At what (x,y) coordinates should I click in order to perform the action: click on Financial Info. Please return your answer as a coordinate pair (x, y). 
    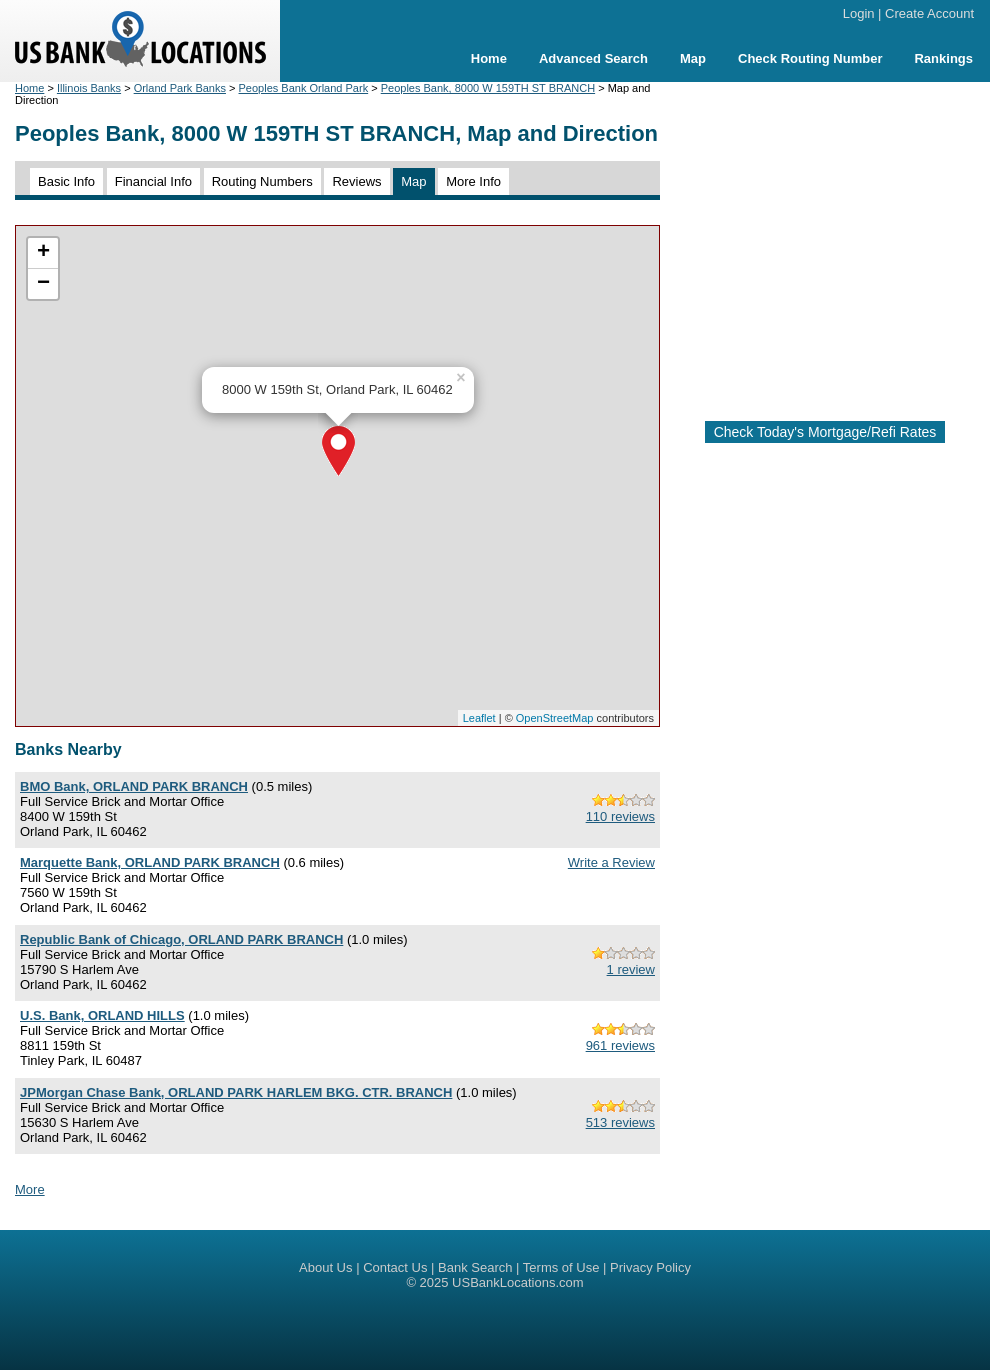
    Looking at the image, I should click on (153, 181).